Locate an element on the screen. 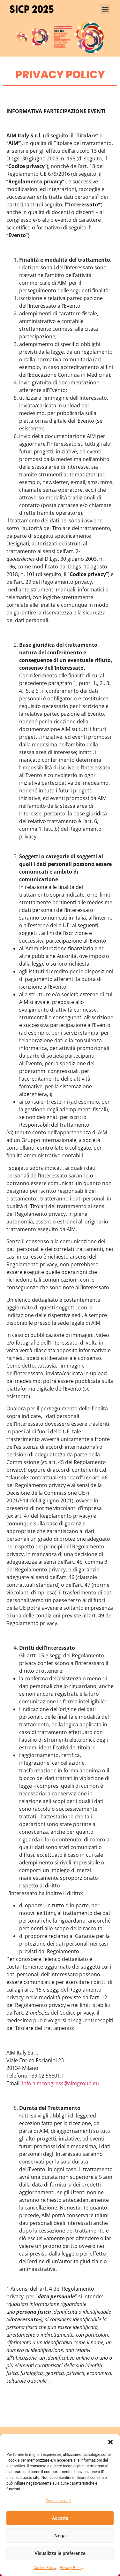  Privacy Policy is located at coordinates (71, 2567).